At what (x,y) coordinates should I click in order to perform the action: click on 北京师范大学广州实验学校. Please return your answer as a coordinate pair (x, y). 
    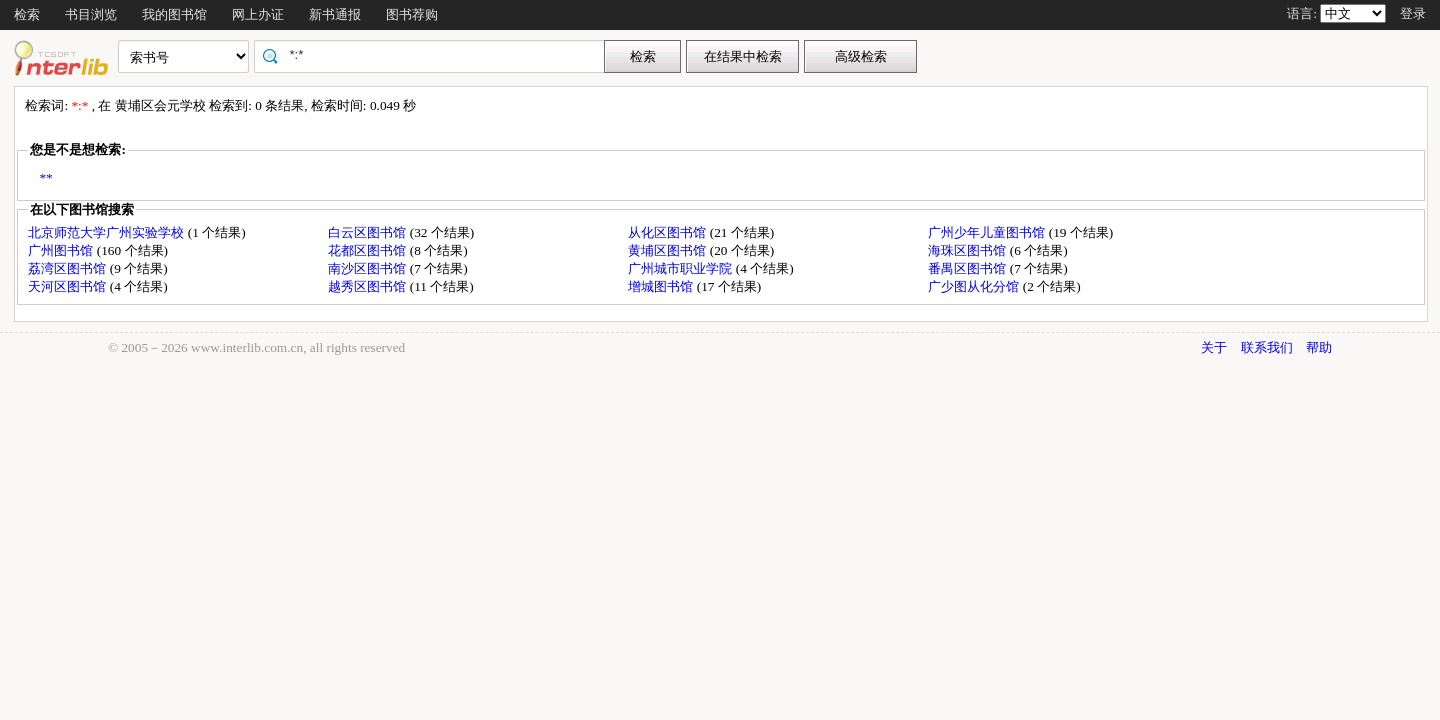
    Looking at the image, I should click on (107, 232).